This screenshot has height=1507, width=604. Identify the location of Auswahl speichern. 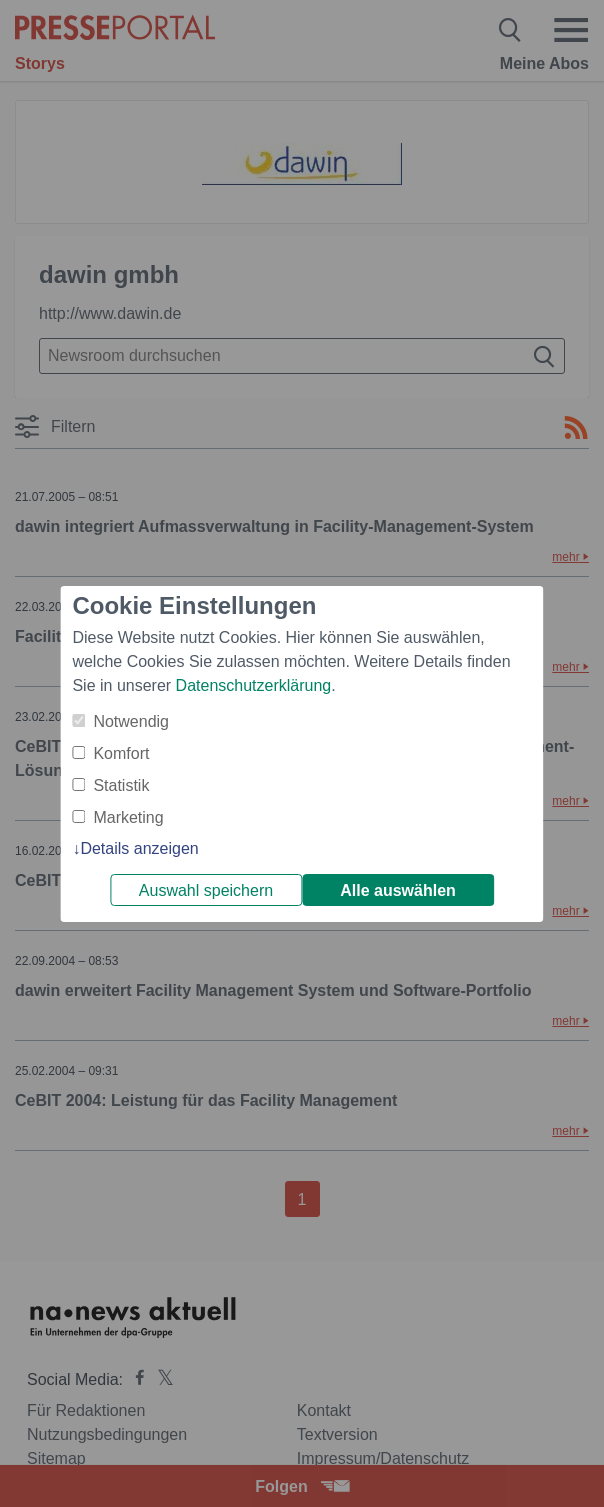
(206, 890).